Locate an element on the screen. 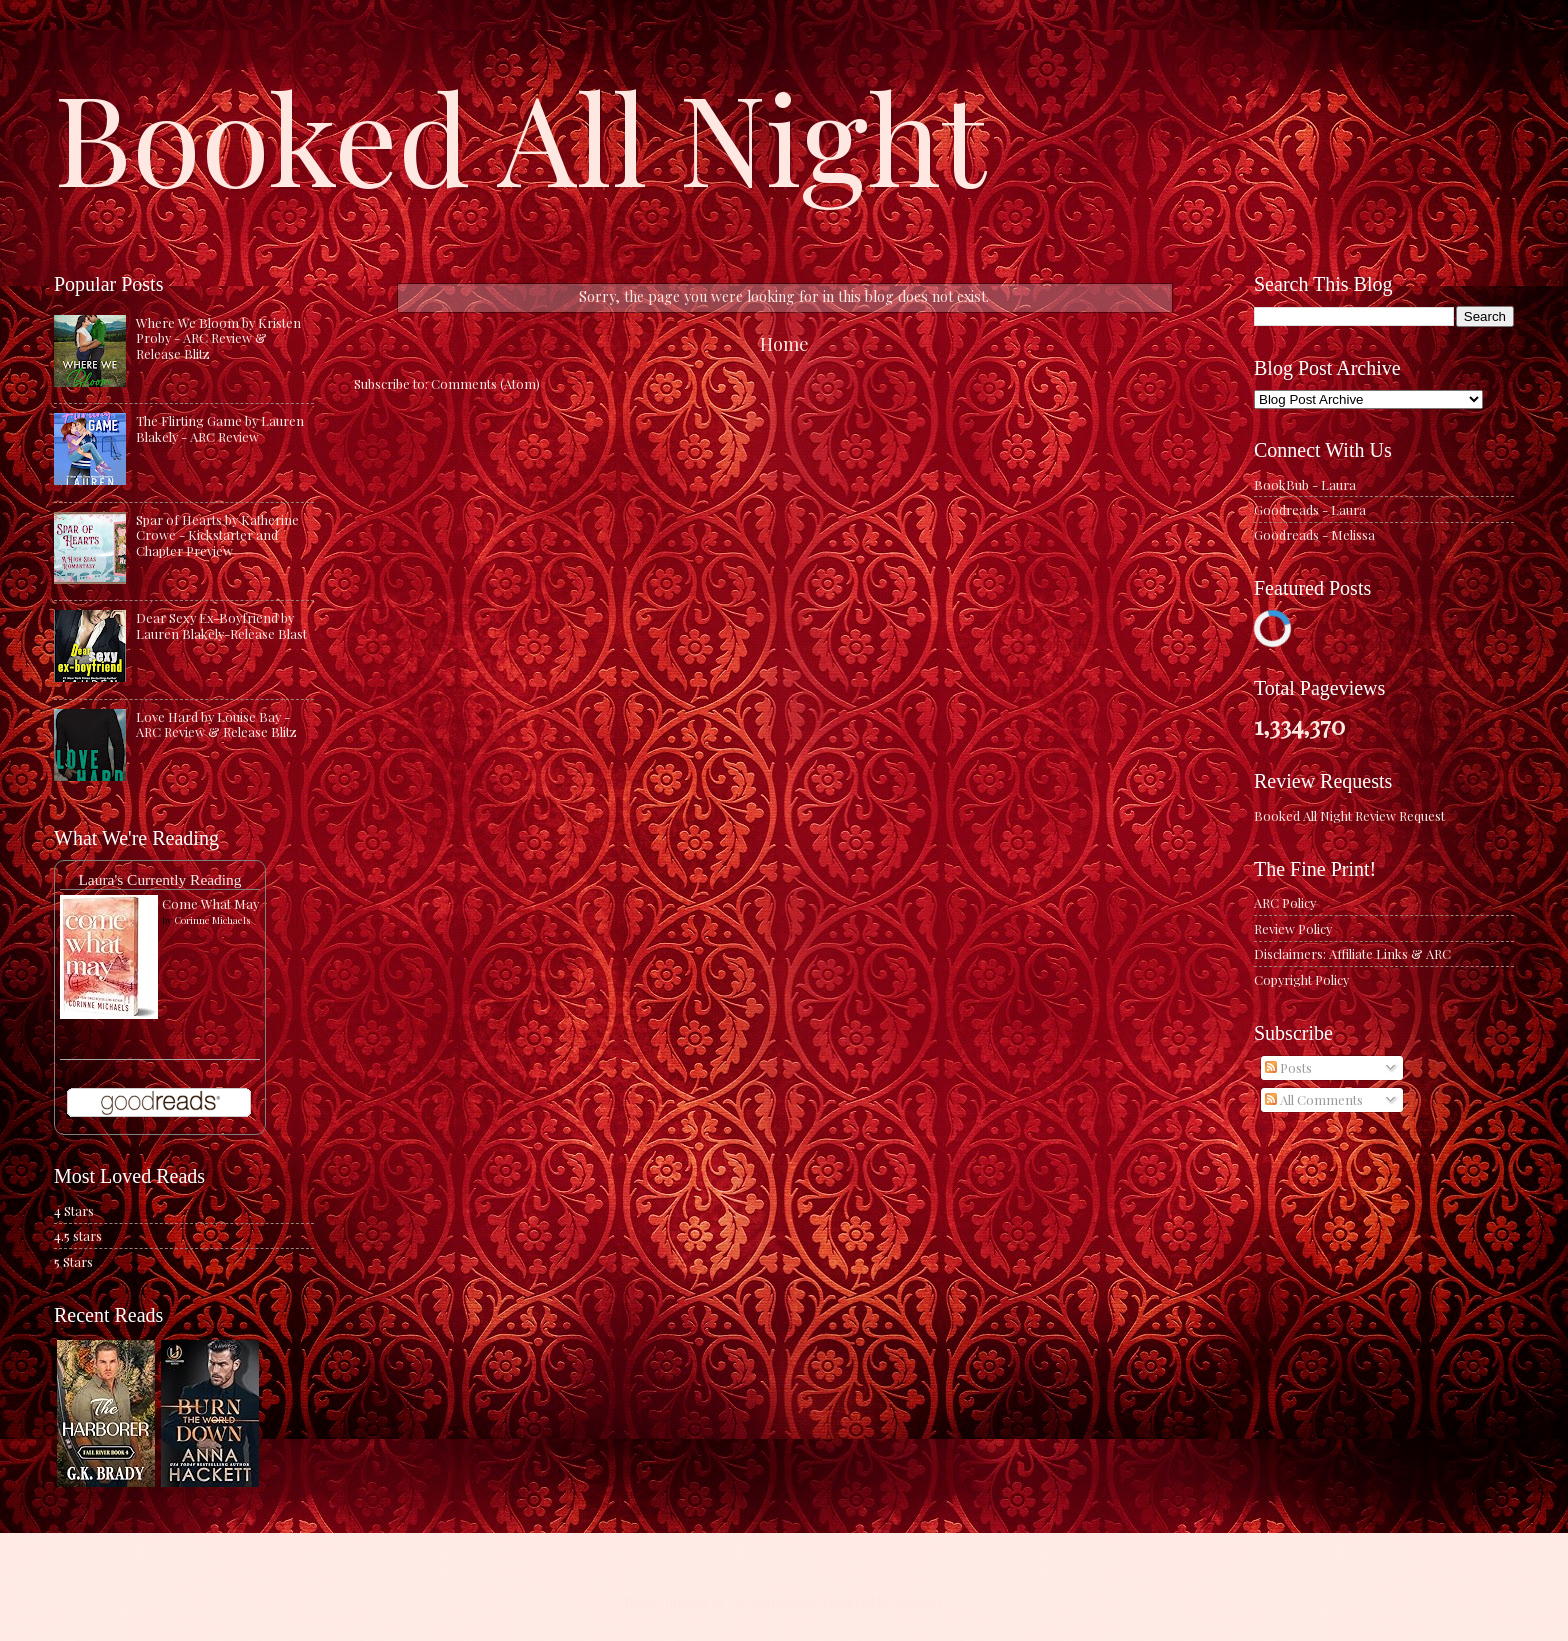 The height and width of the screenshot is (1641, 1568). Booked All Night Review Request is located at coordinates (1349, 815).